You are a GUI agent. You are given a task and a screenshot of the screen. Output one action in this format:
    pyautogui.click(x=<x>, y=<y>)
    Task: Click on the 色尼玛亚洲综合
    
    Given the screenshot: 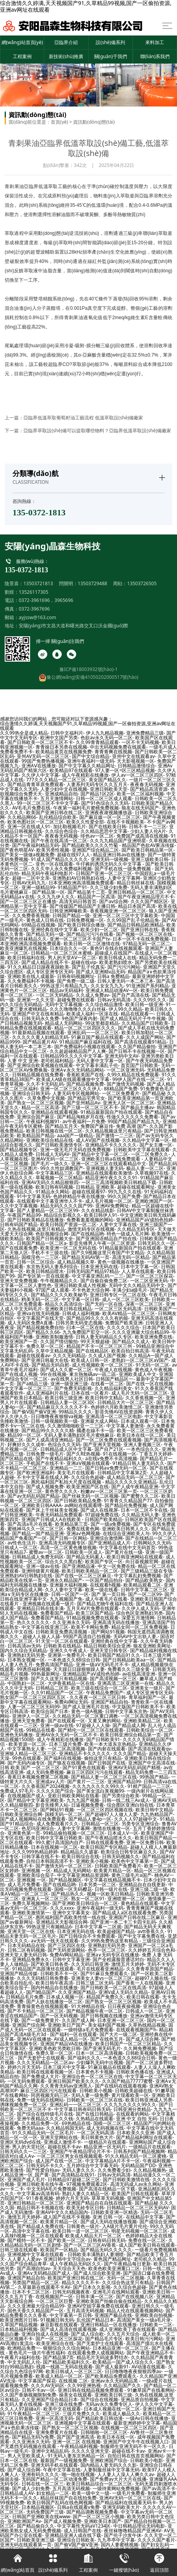 What is the action you would take?
    pyautogui.click(x=37, y=1828)
    